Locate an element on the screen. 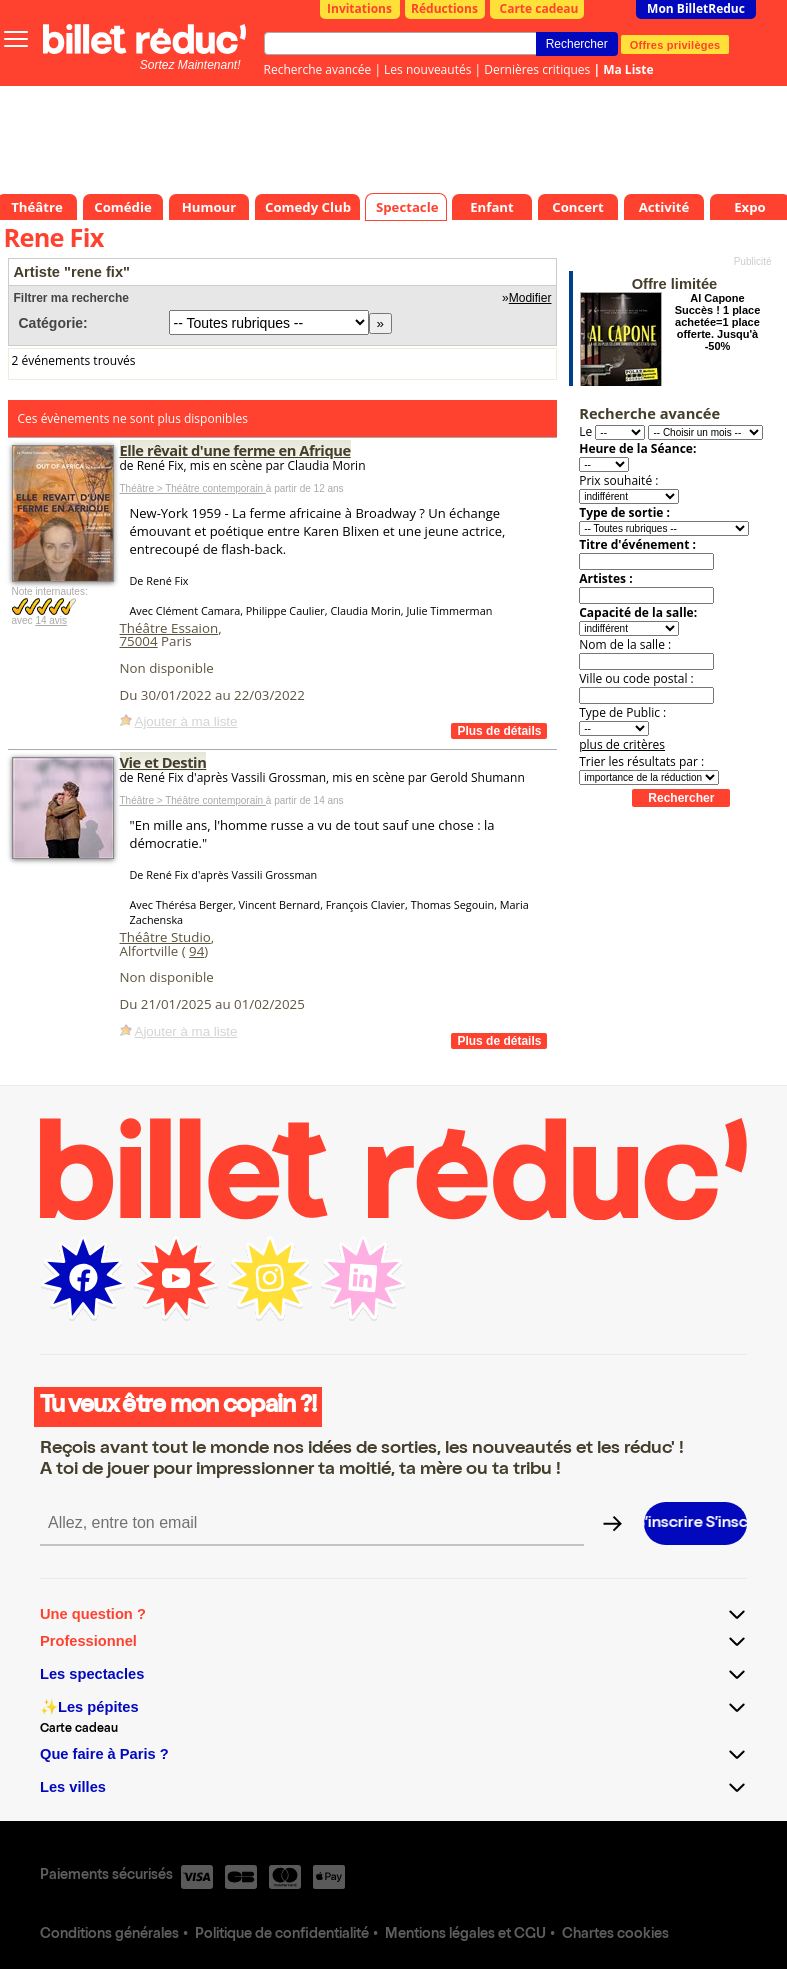 This screenshot has height=1969, width=787. Ma Liste is located at coordinates (628, 69).